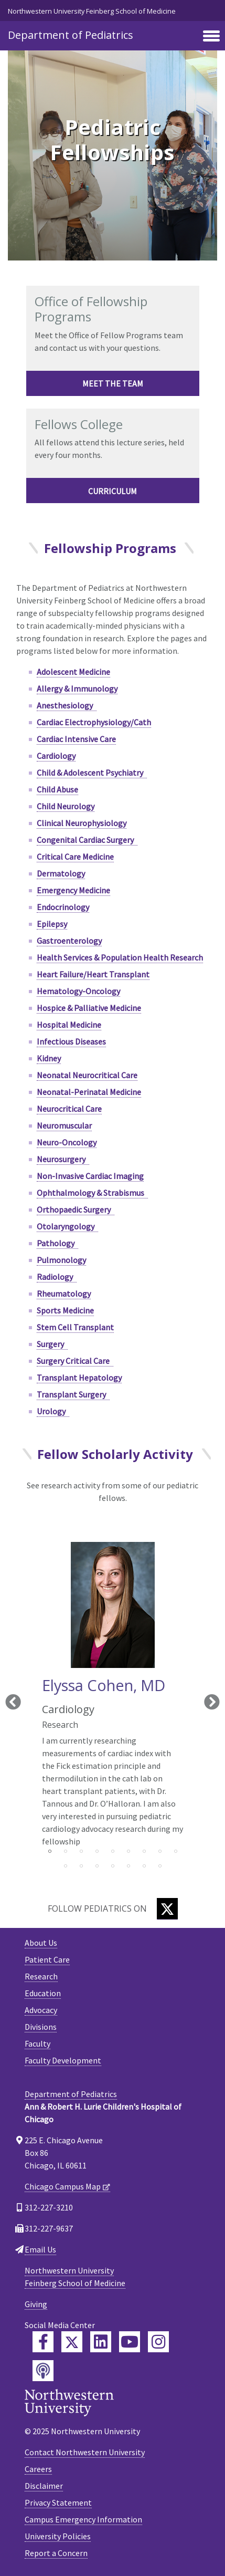 This screenshot has height=2576, width=225. I want to click on University Policies, so click(58, 2536).